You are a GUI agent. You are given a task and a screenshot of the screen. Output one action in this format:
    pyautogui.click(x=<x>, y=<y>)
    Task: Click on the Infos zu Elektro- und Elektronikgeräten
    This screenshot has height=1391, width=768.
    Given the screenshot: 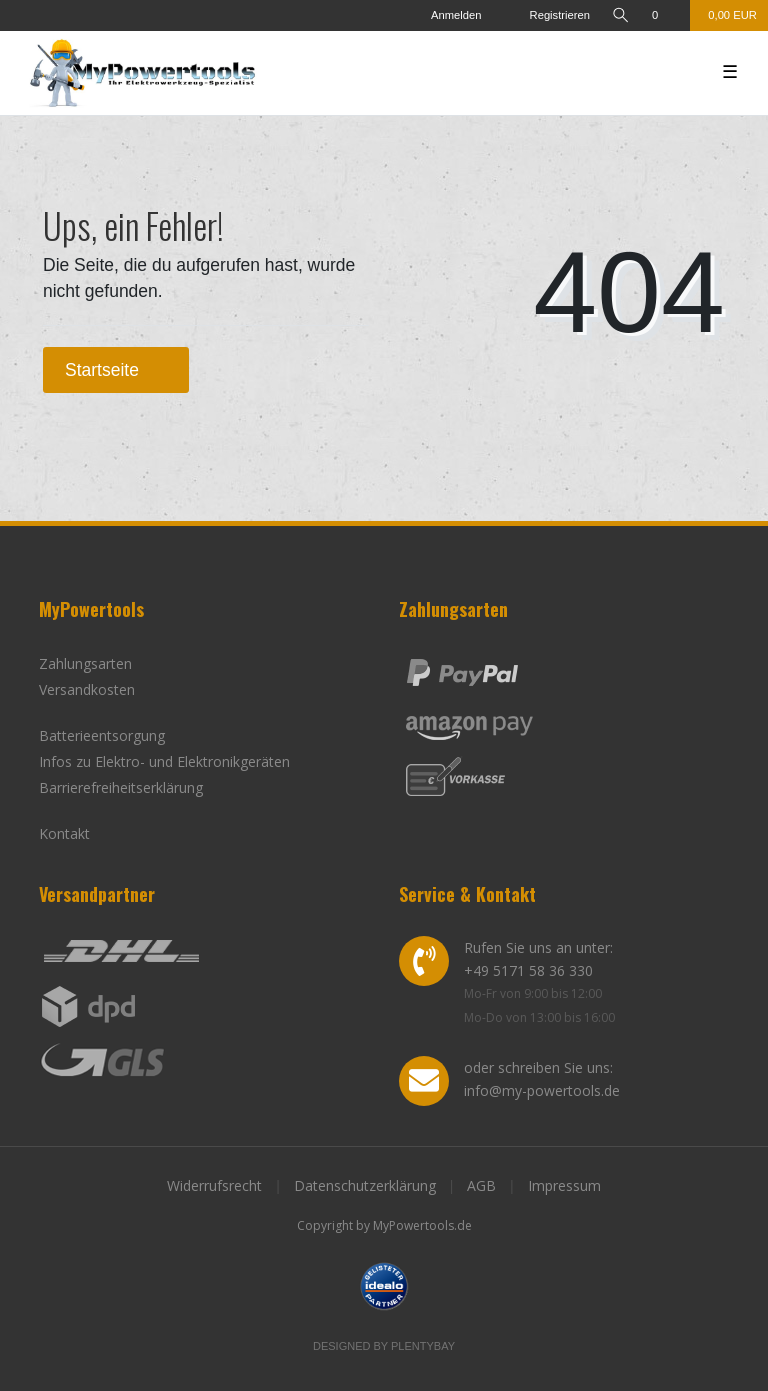 What is the action you would take?
    pyautogui.click(x=164, y=761)
    